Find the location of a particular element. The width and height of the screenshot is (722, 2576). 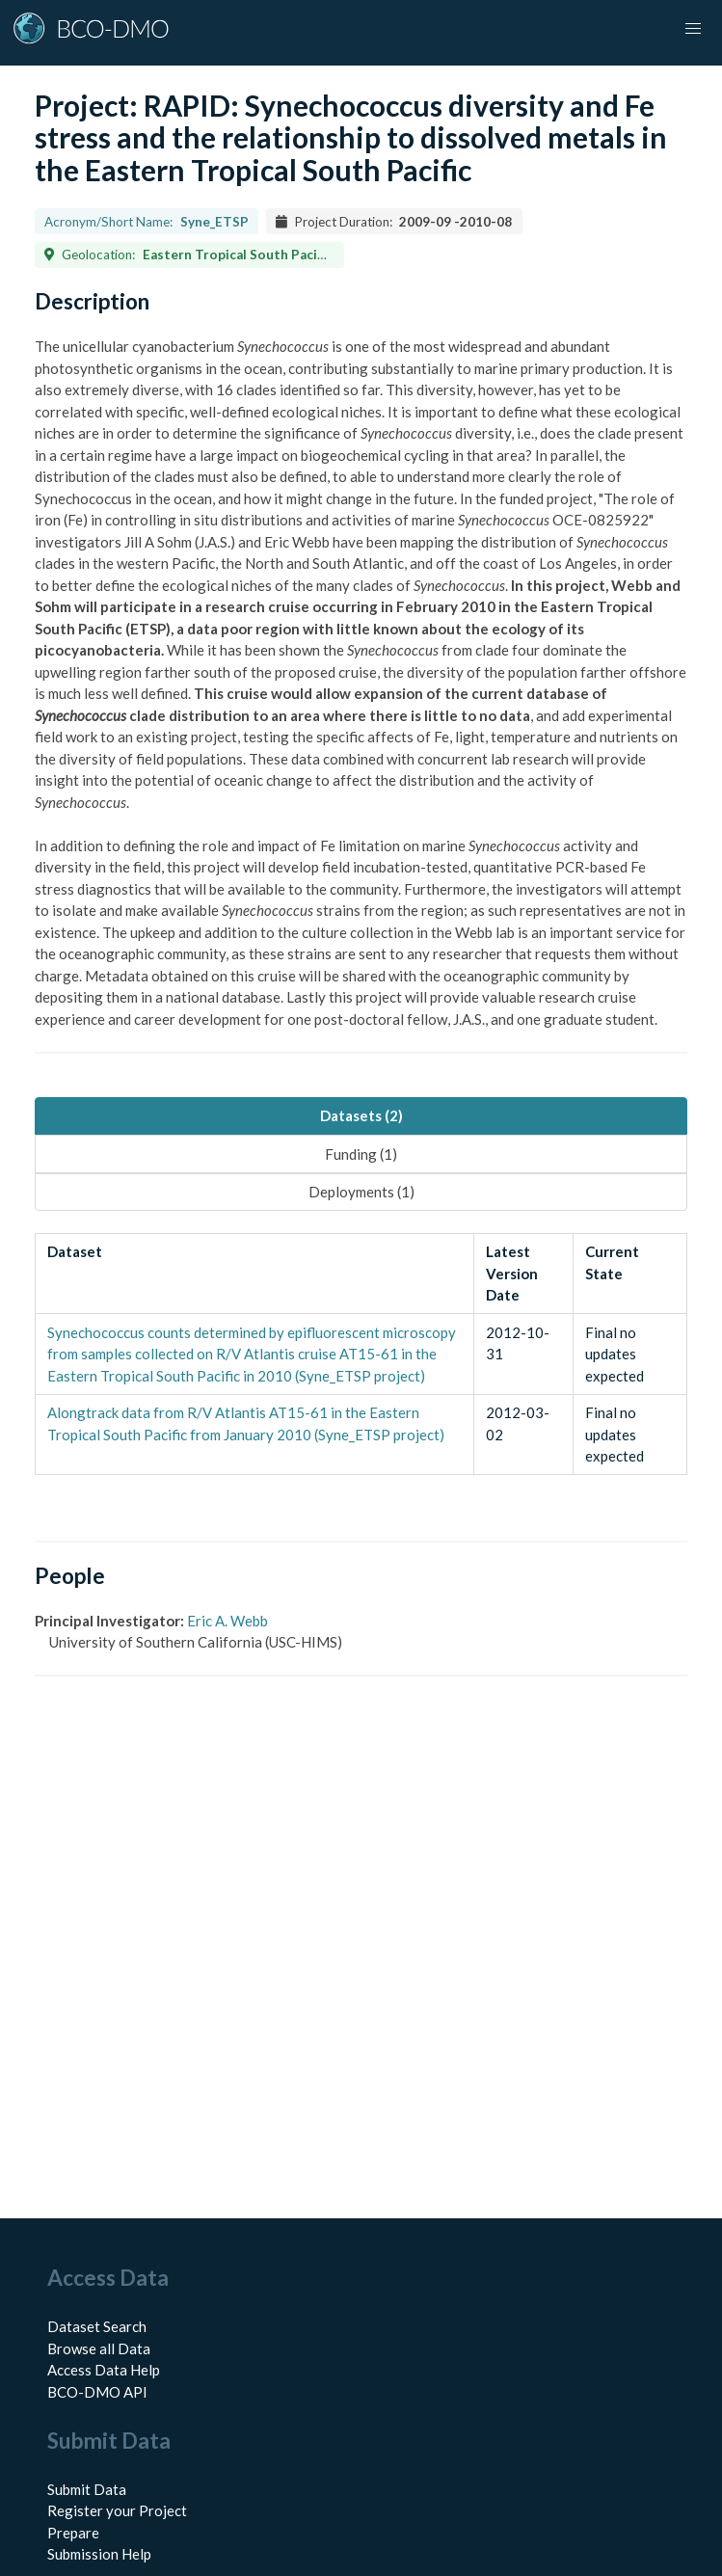

Browse all Data is located at coordinates (98, 2348).